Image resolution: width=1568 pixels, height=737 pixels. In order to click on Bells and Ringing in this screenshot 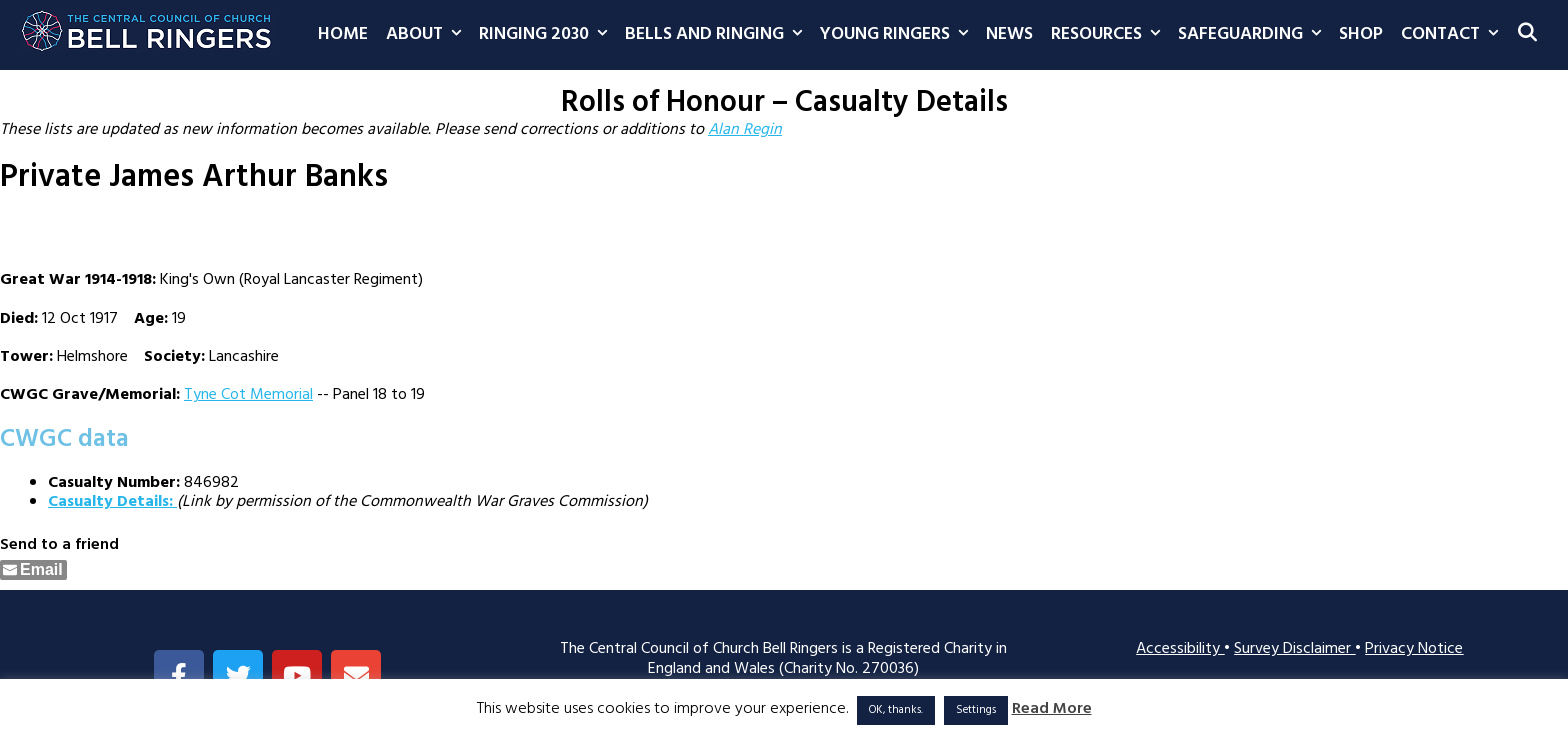, I will do `click(718, 35)`.